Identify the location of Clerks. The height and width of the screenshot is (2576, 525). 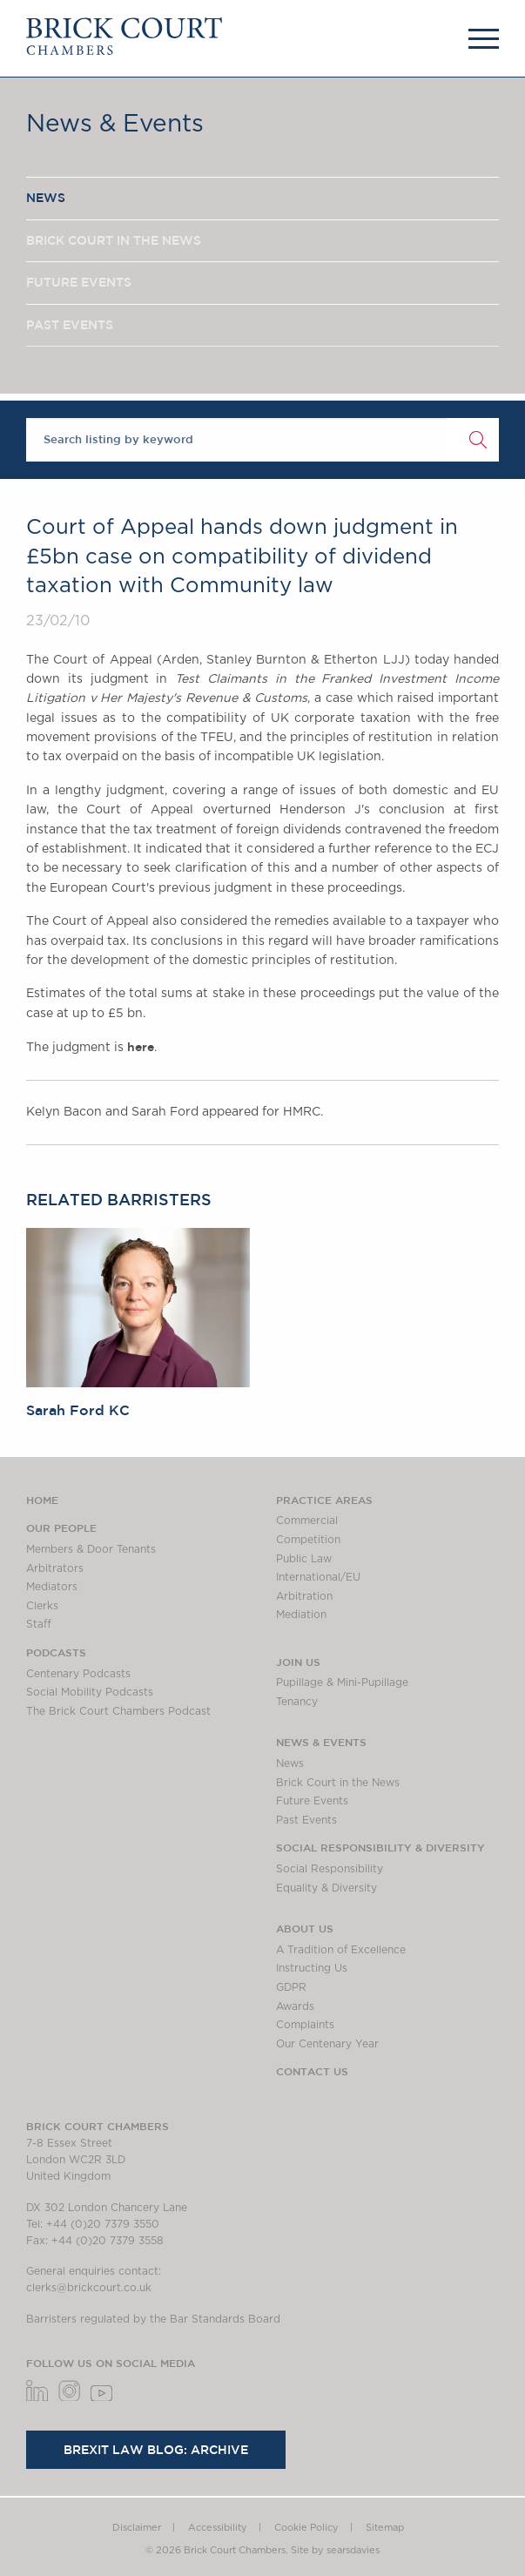
(42, 1606).